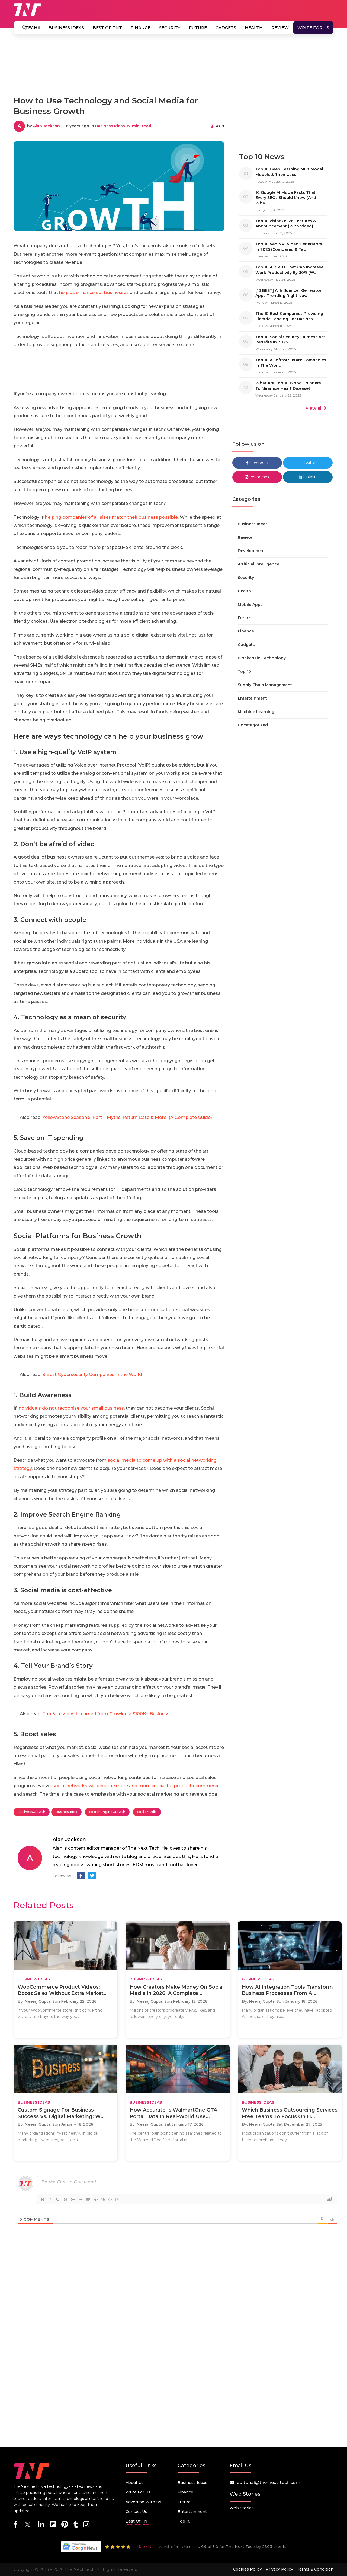 This screenshot has width=347, height=2576. Describe the element at coordinates (66, 27) in the screenshot. I see `Business Ideas` at that location.